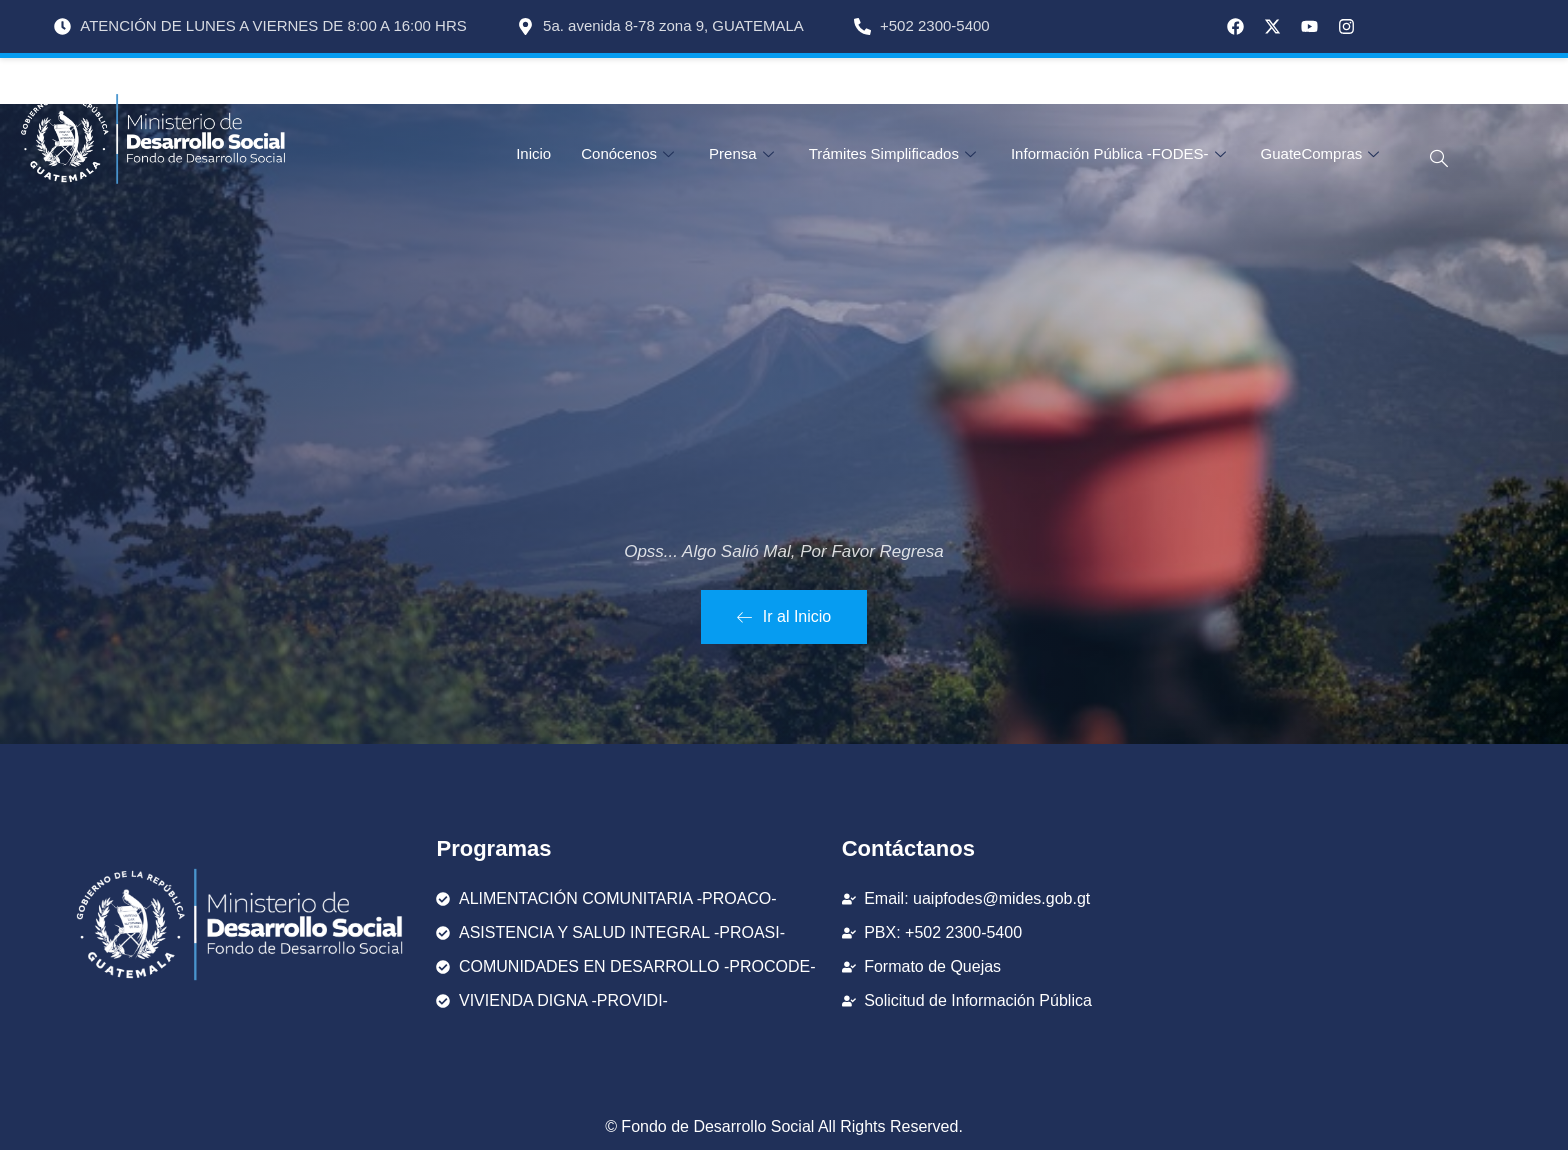  What do you see at coordinates (1426, 159) in the screenshot?
I see `[navsearch-button]` at bounding box center [1426, 159].